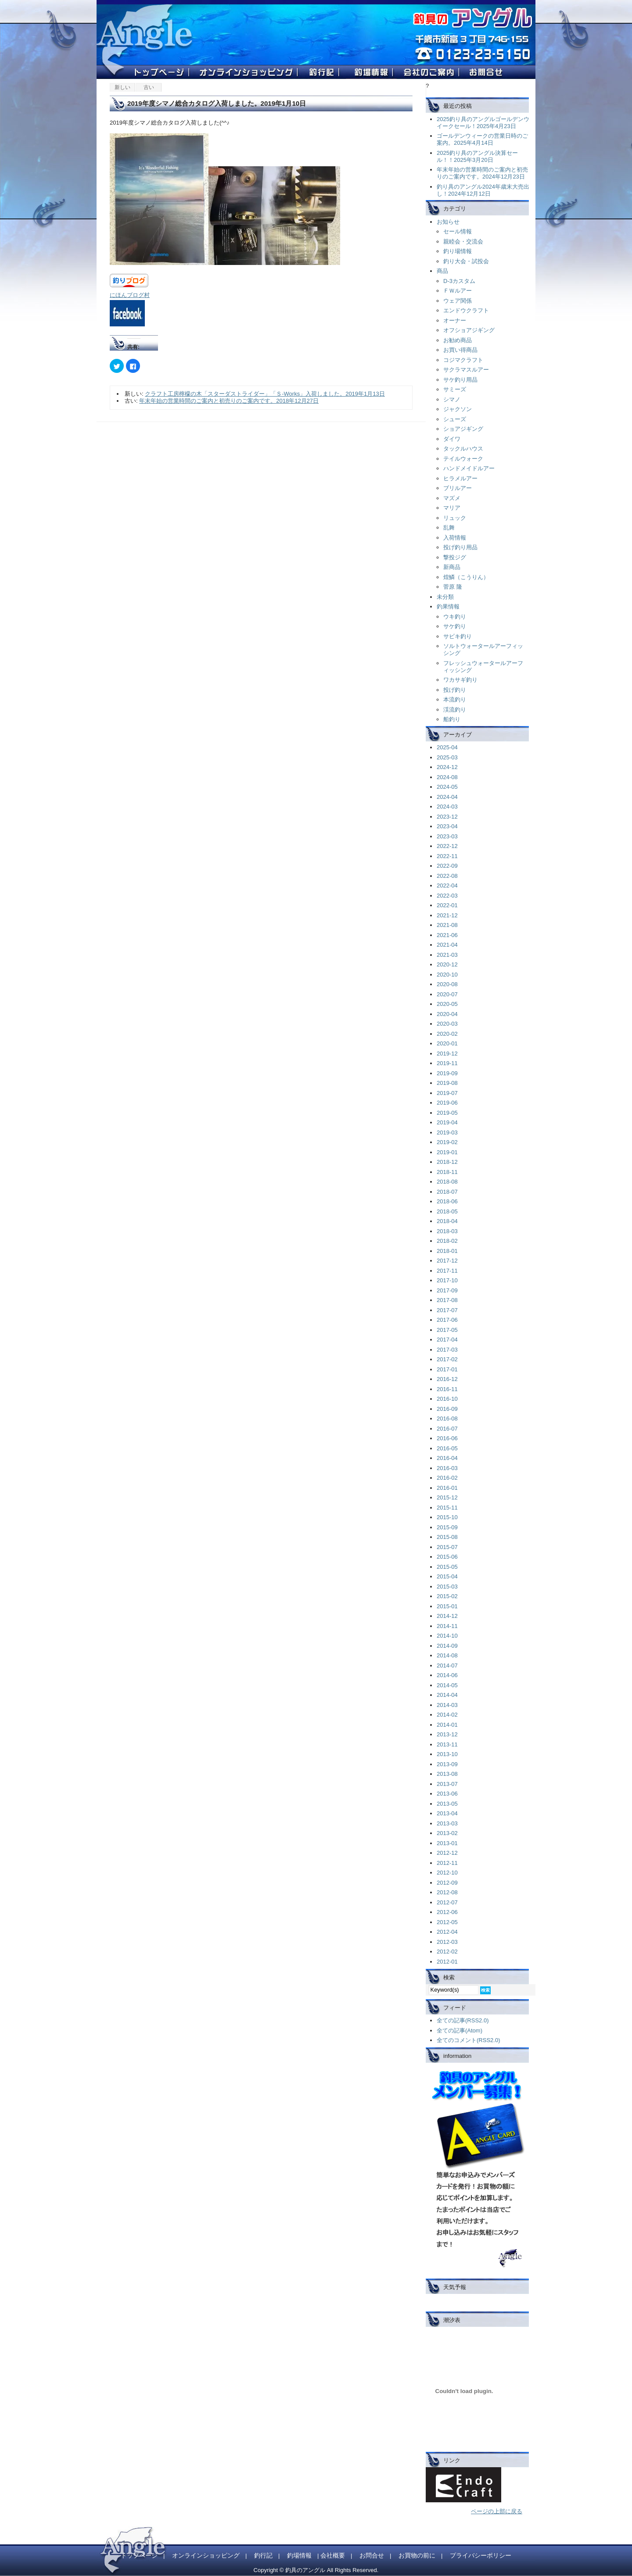  I want to click on 2019-05, so click(447, 1112).